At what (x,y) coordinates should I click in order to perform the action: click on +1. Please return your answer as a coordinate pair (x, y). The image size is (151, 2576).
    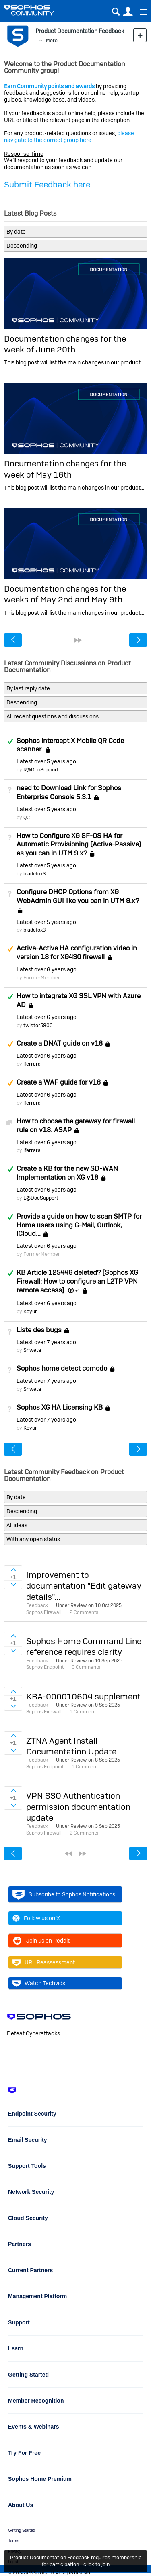
    Looking at the image, I should click on (77, 1290).